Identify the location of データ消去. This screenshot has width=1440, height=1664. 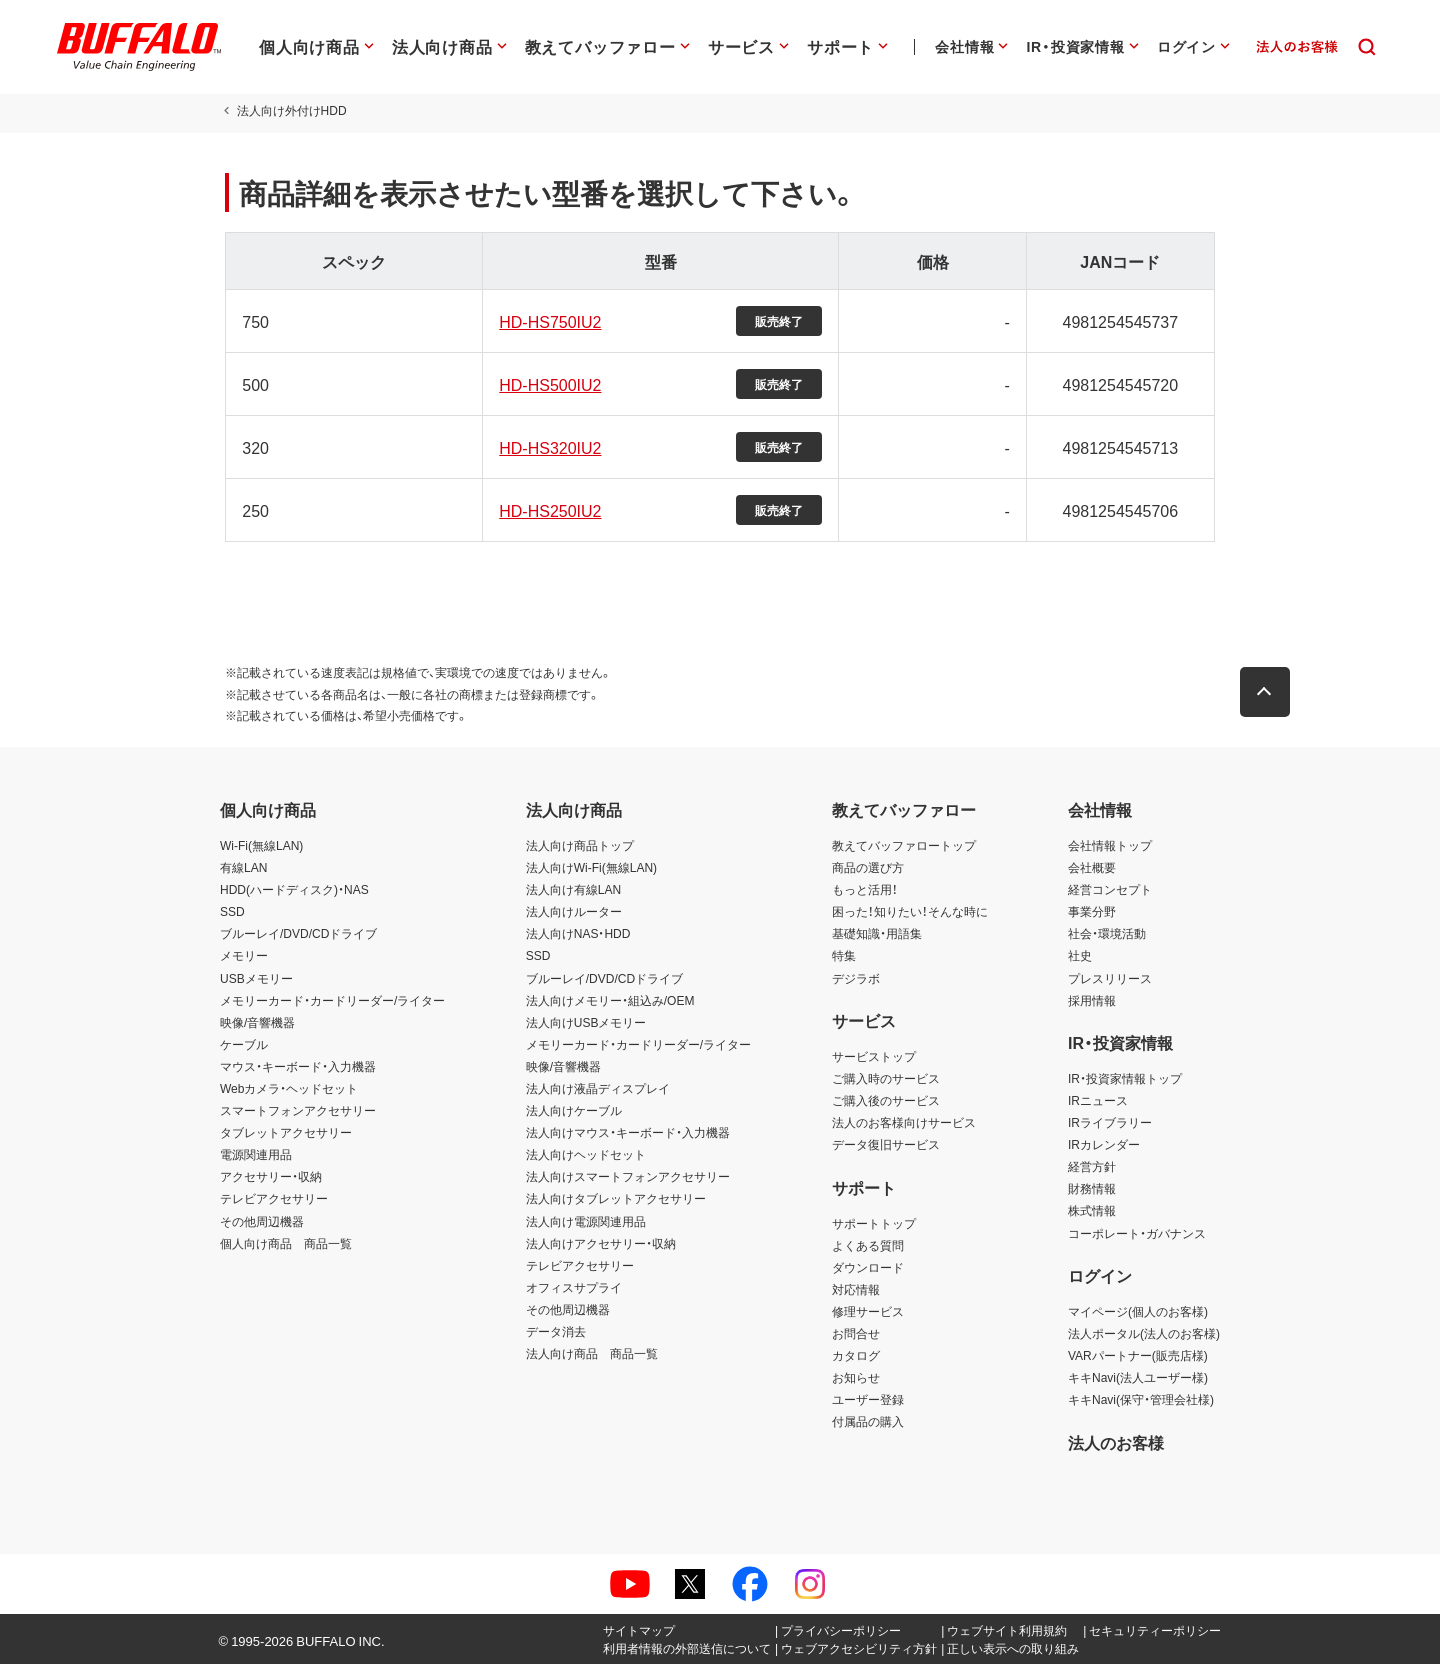
(556, 1331).